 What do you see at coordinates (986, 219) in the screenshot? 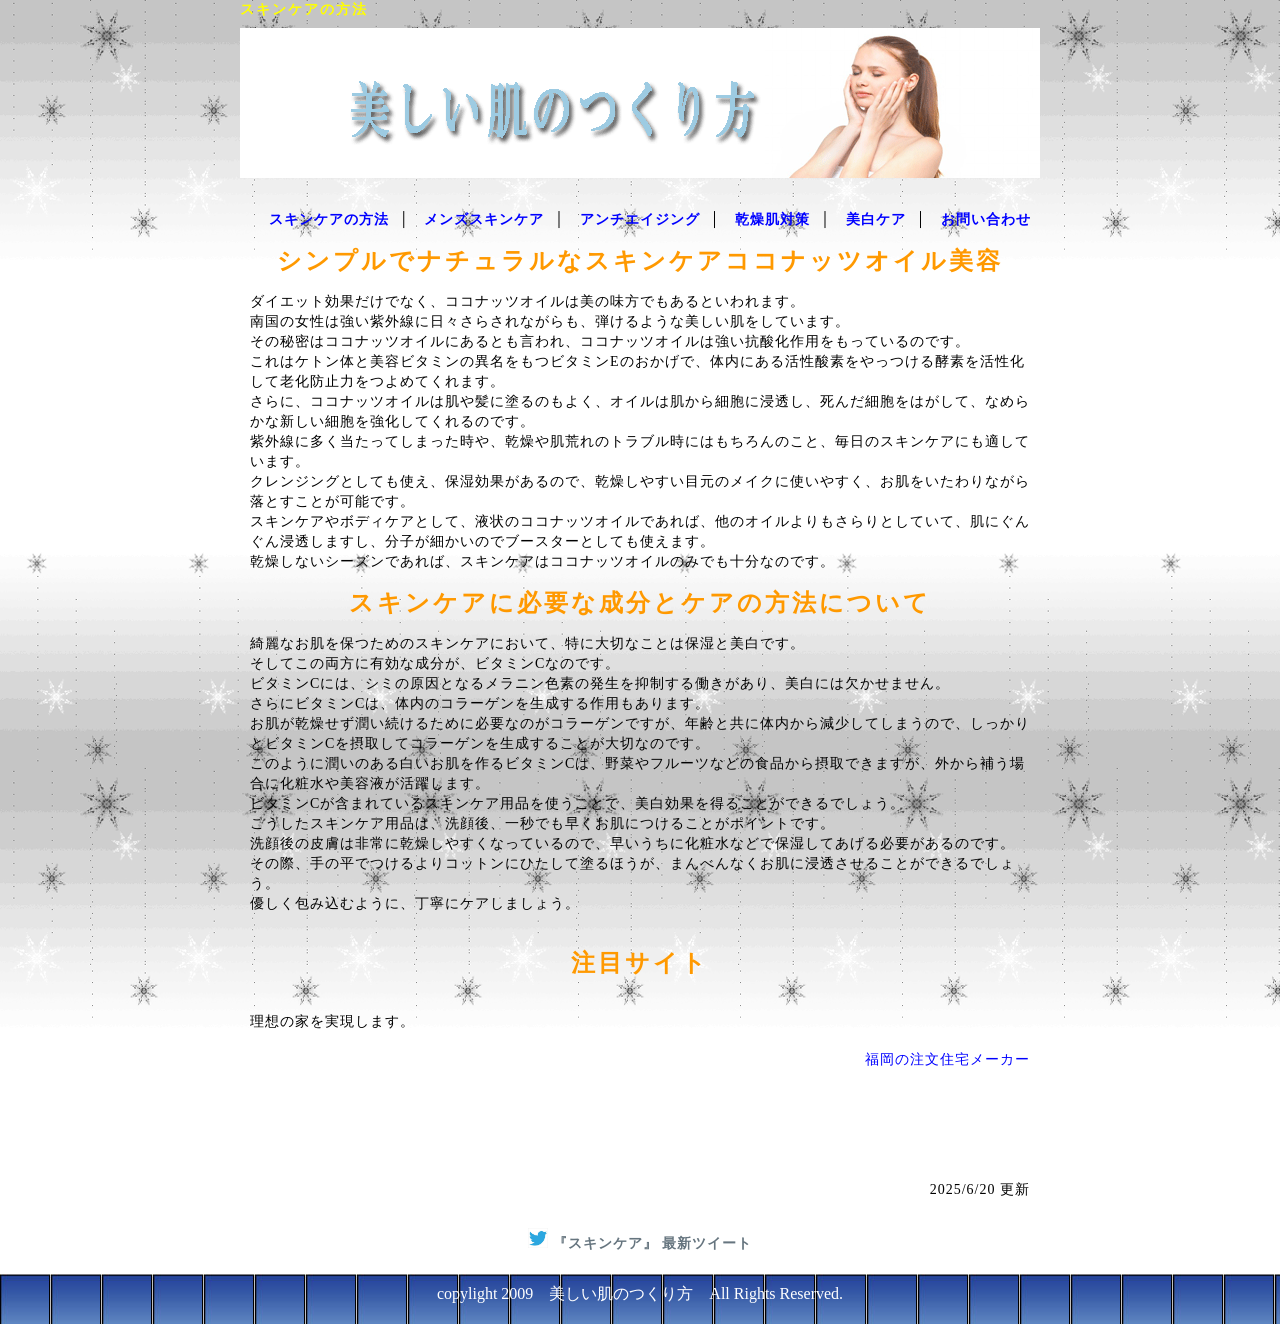
I see `お問い合わせ` at bounding box center [986, 219].